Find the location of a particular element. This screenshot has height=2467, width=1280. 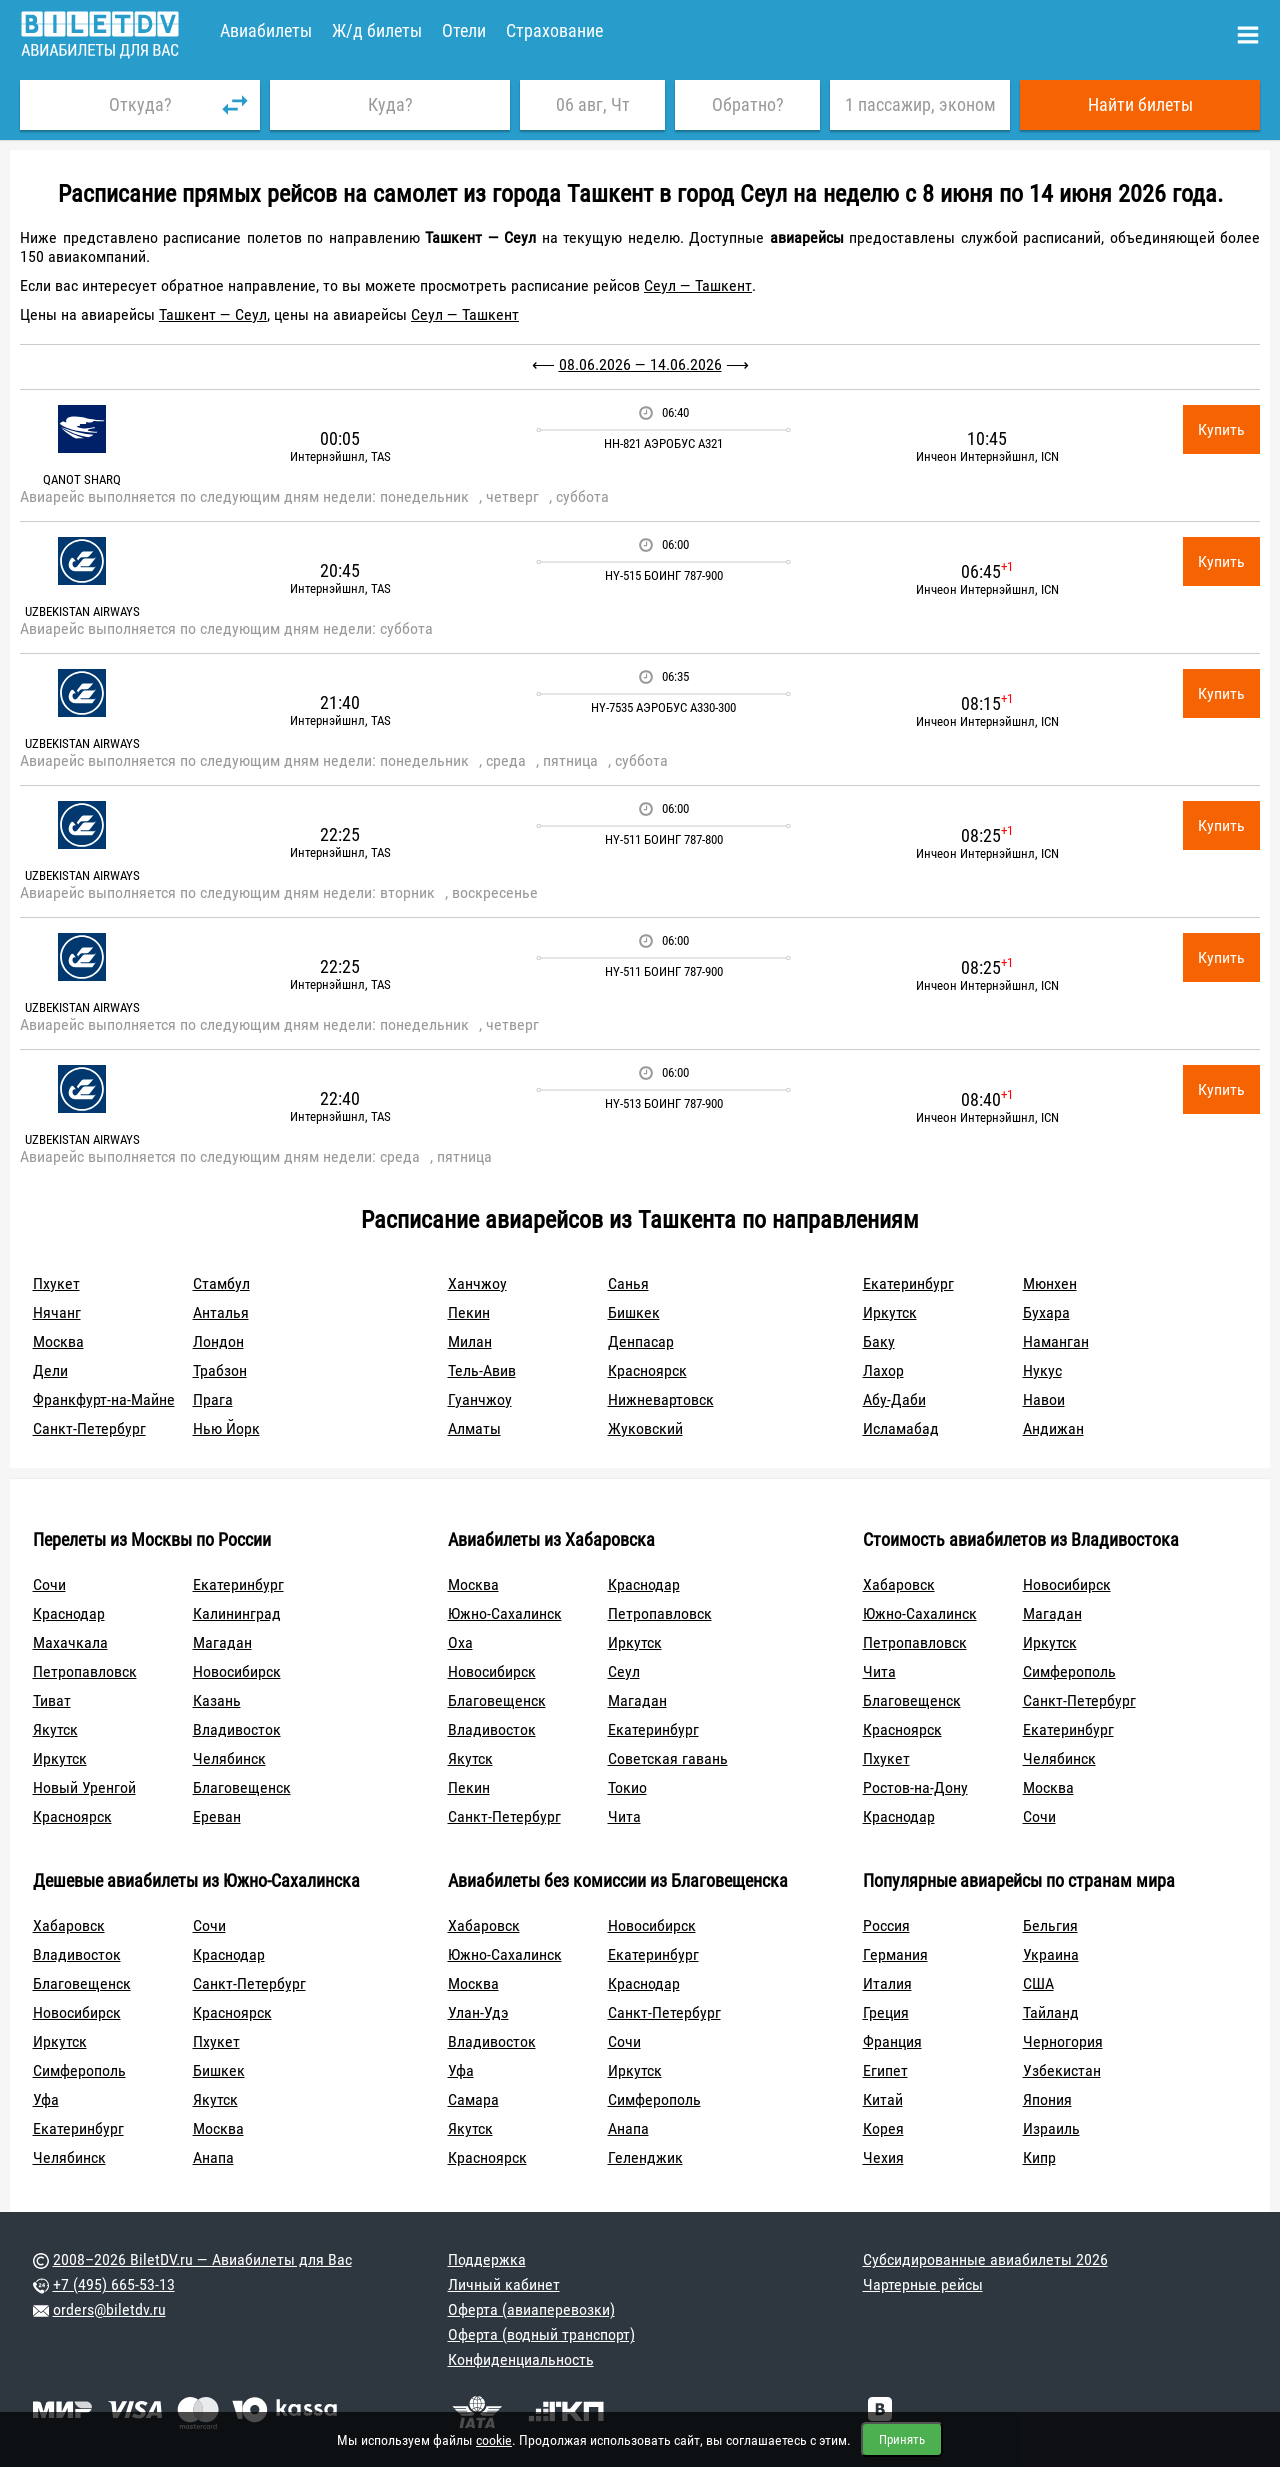

Сеул is located at coordinates (624, 1671).